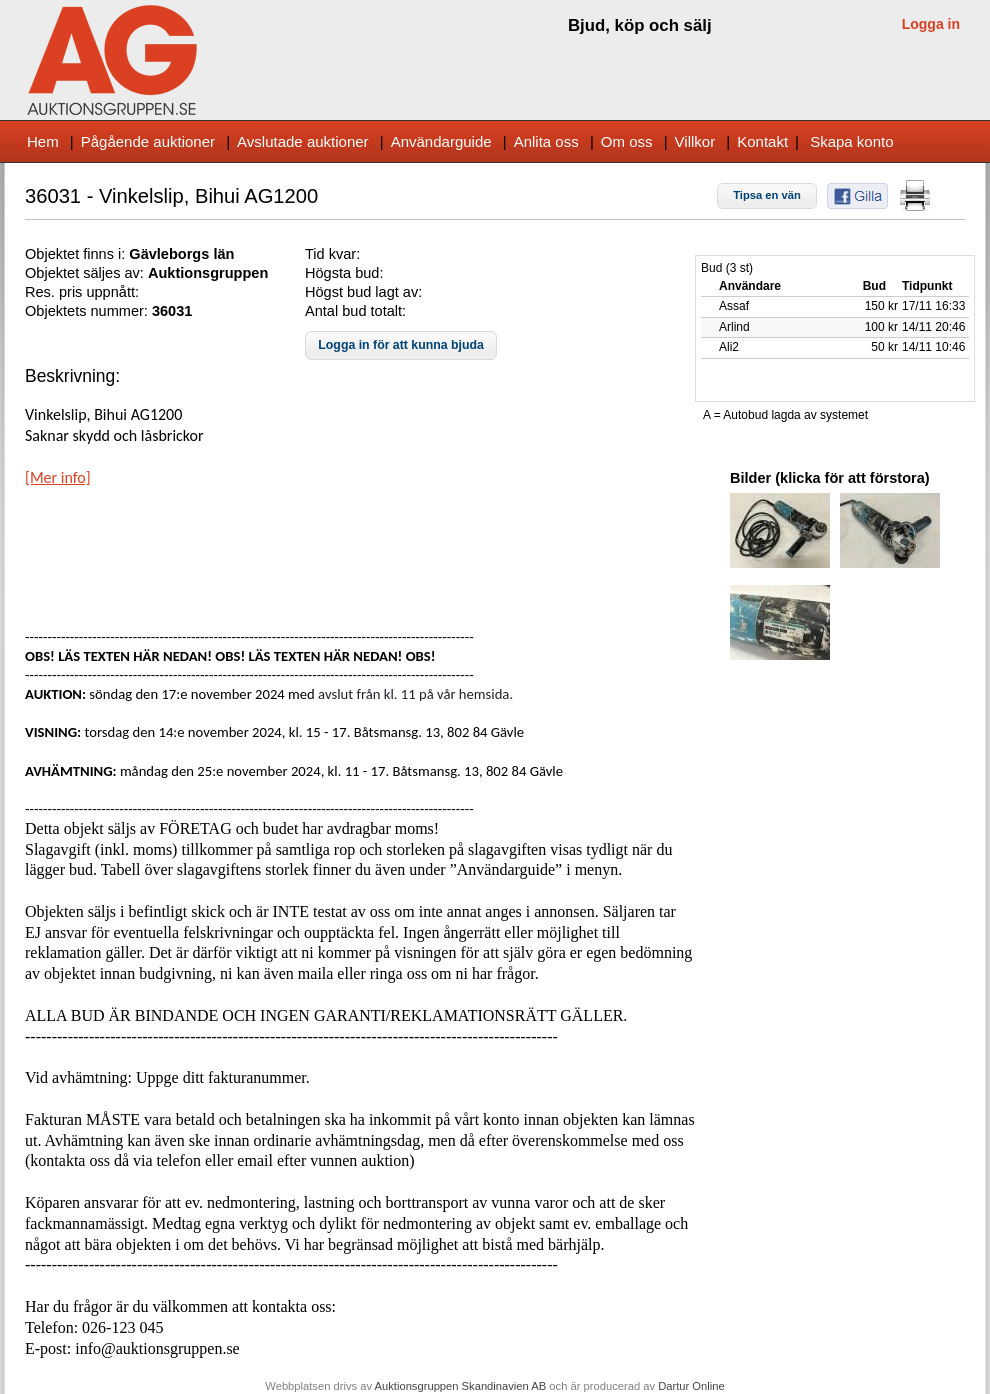 The height and width of the screenshot is (1394, 990). I want to click on [Mer info], so click(58, 477).